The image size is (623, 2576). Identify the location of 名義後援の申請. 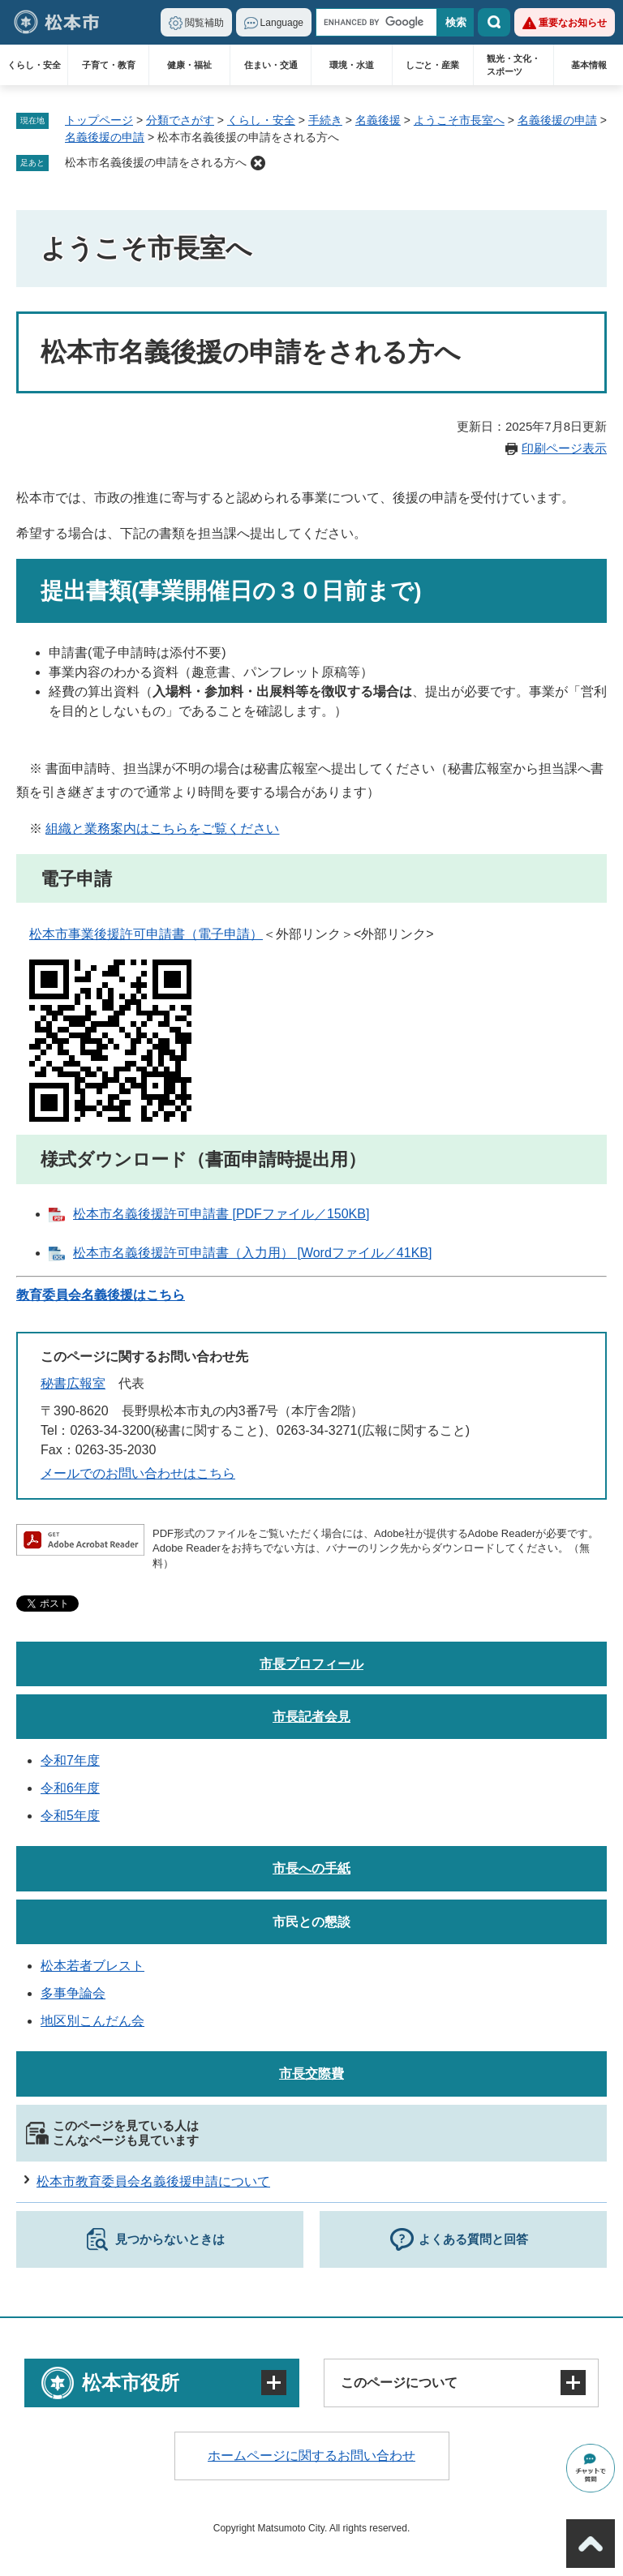
(557, 120).